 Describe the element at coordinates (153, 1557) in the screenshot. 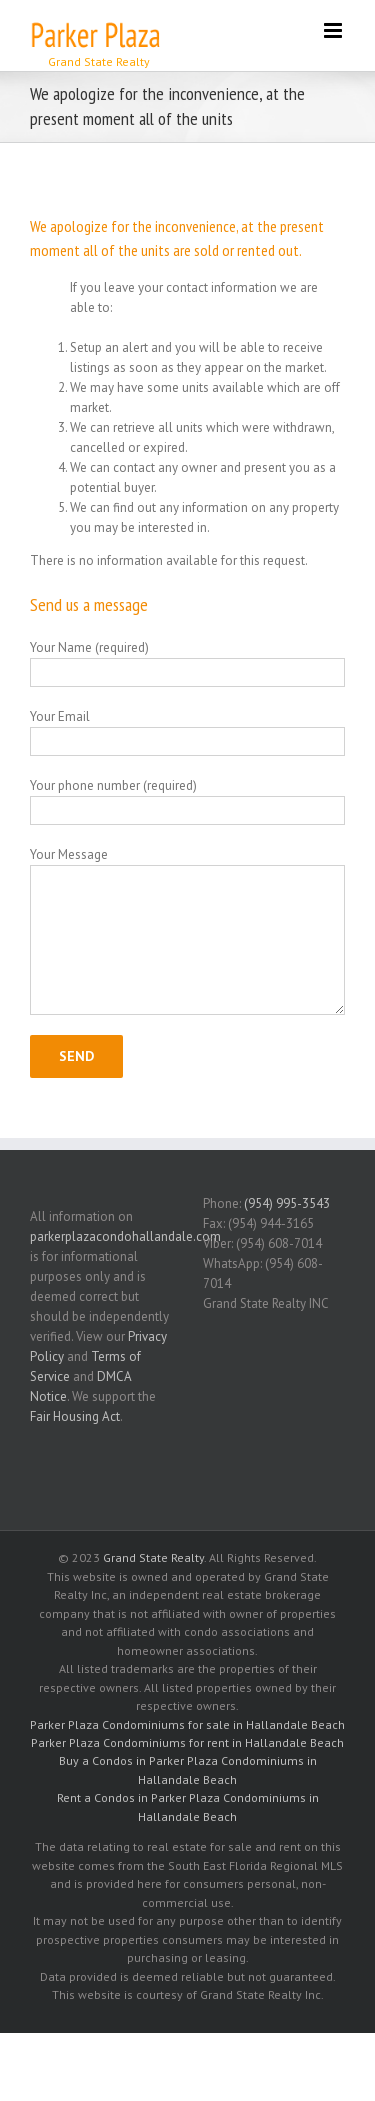

I see `Grand State Realty` at that location.